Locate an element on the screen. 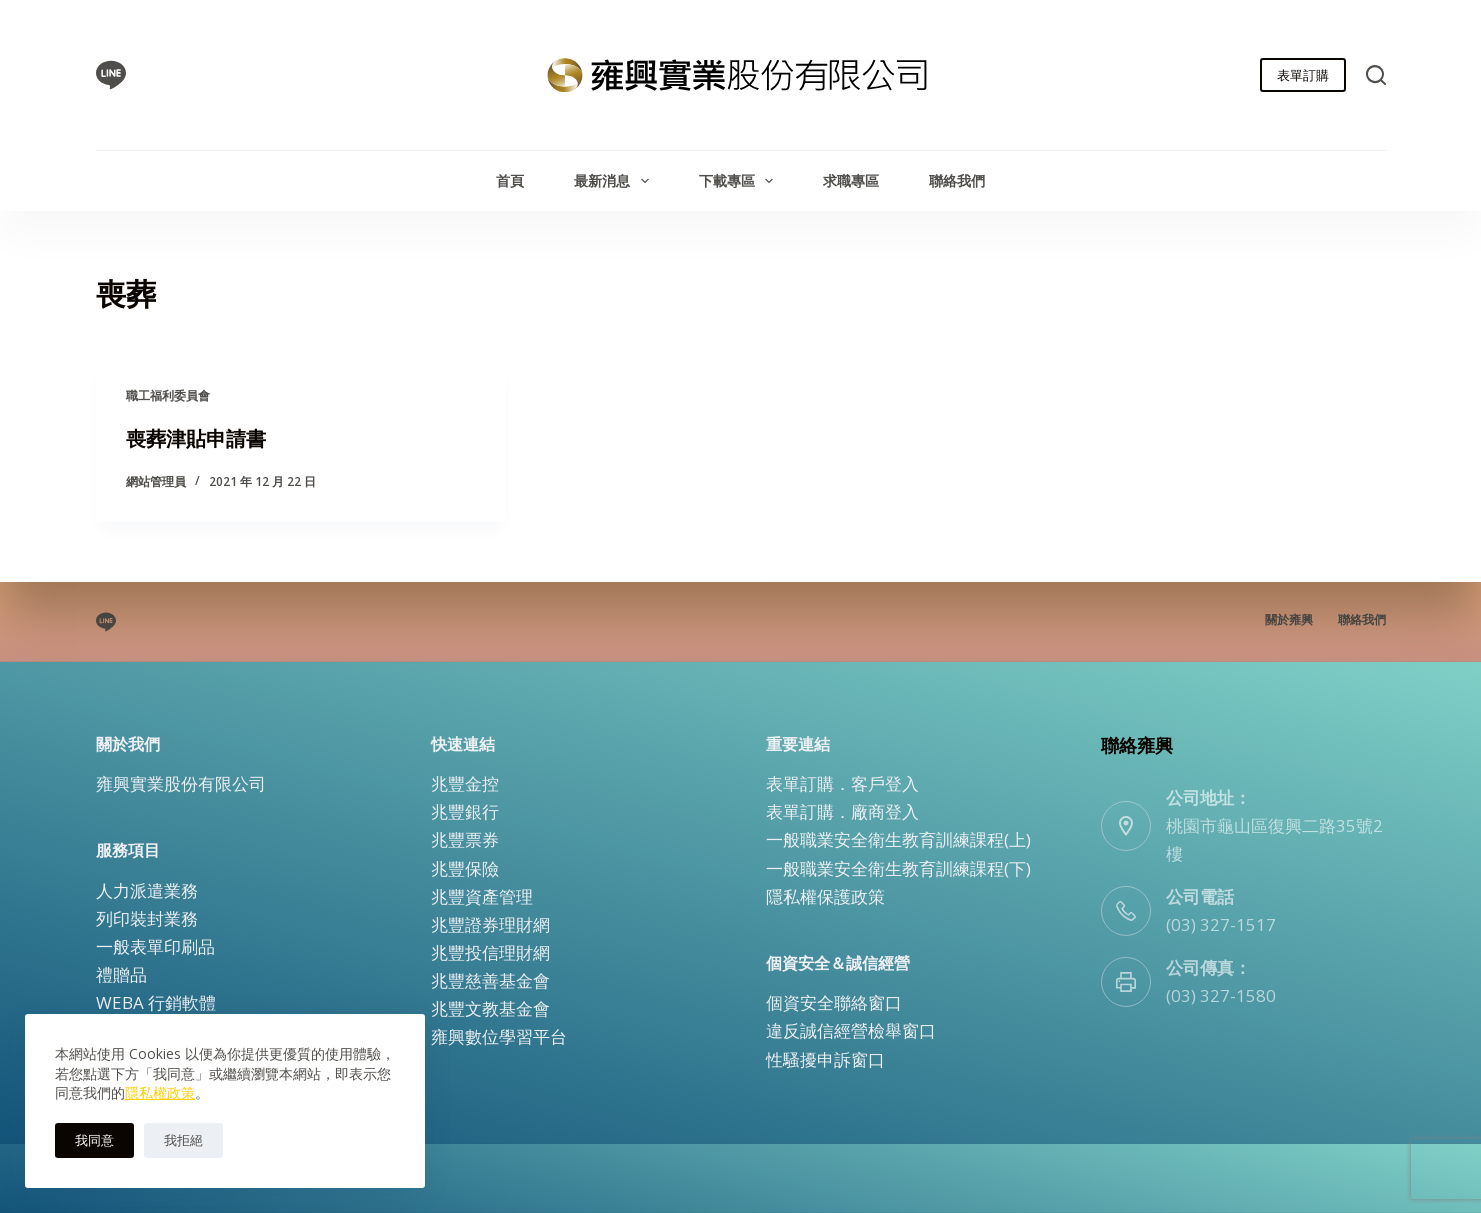 This screenshot has height=1213, width=1481. 表單訂購．廠商登入 is located at coordinates (842, 811).